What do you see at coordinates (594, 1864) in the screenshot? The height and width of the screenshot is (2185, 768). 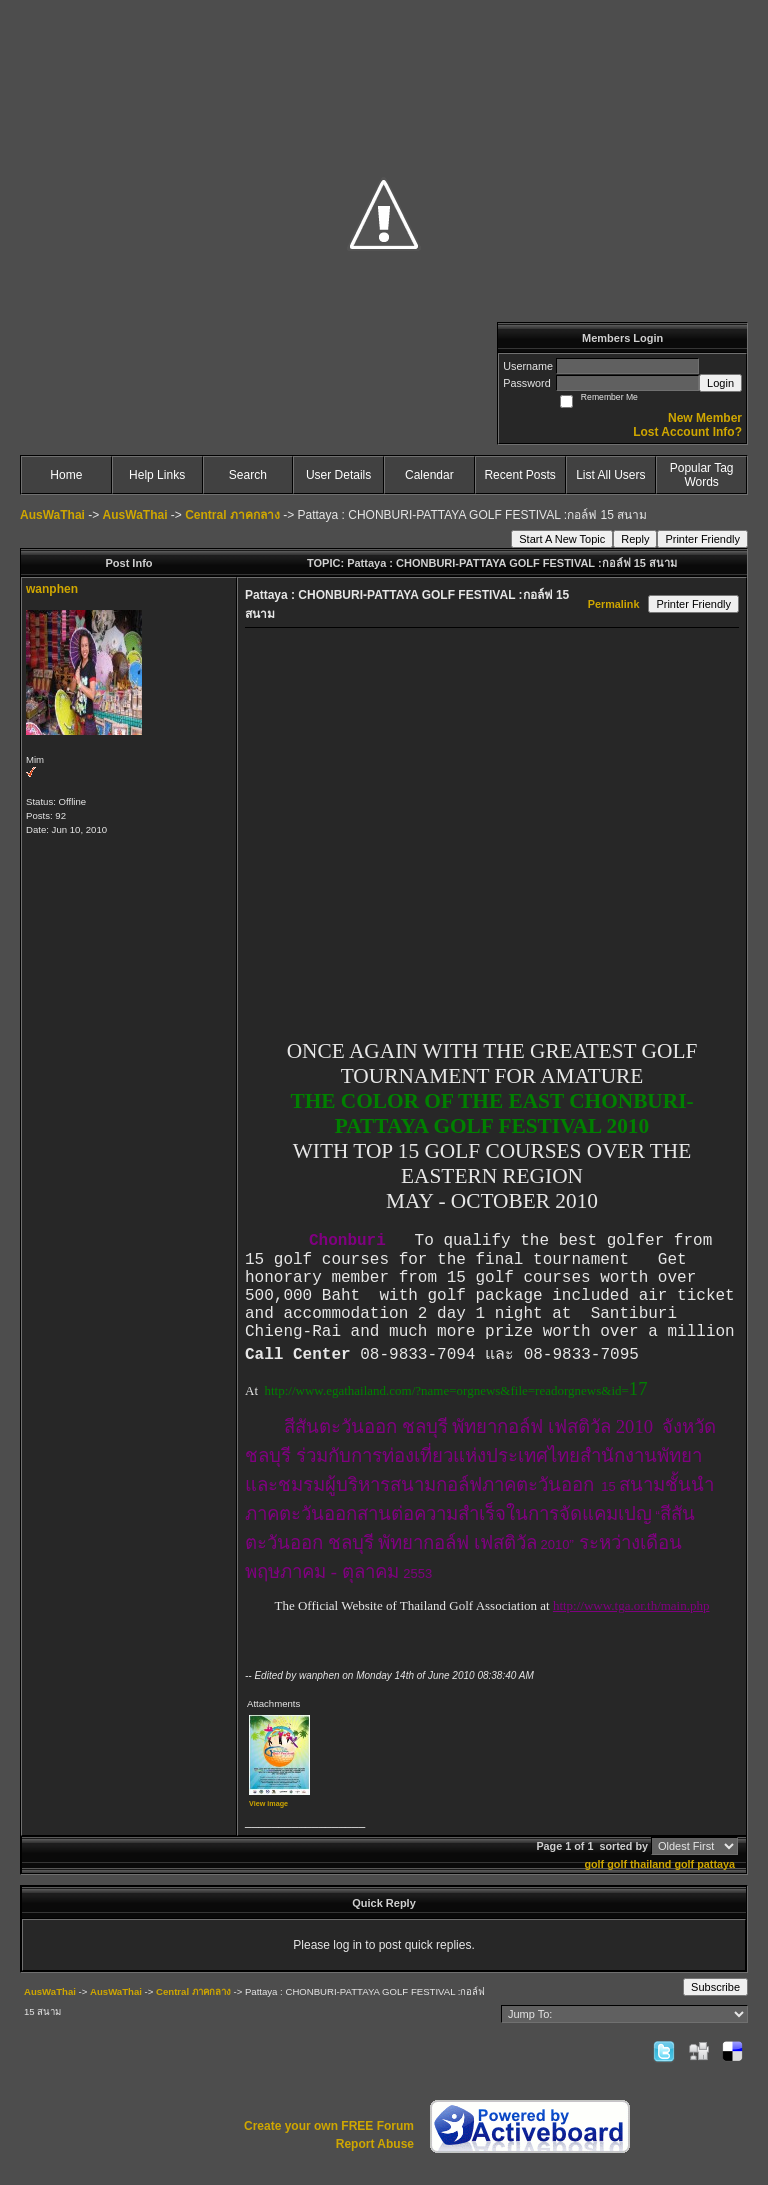 I see `golf` at bounding box center [594, 1864].